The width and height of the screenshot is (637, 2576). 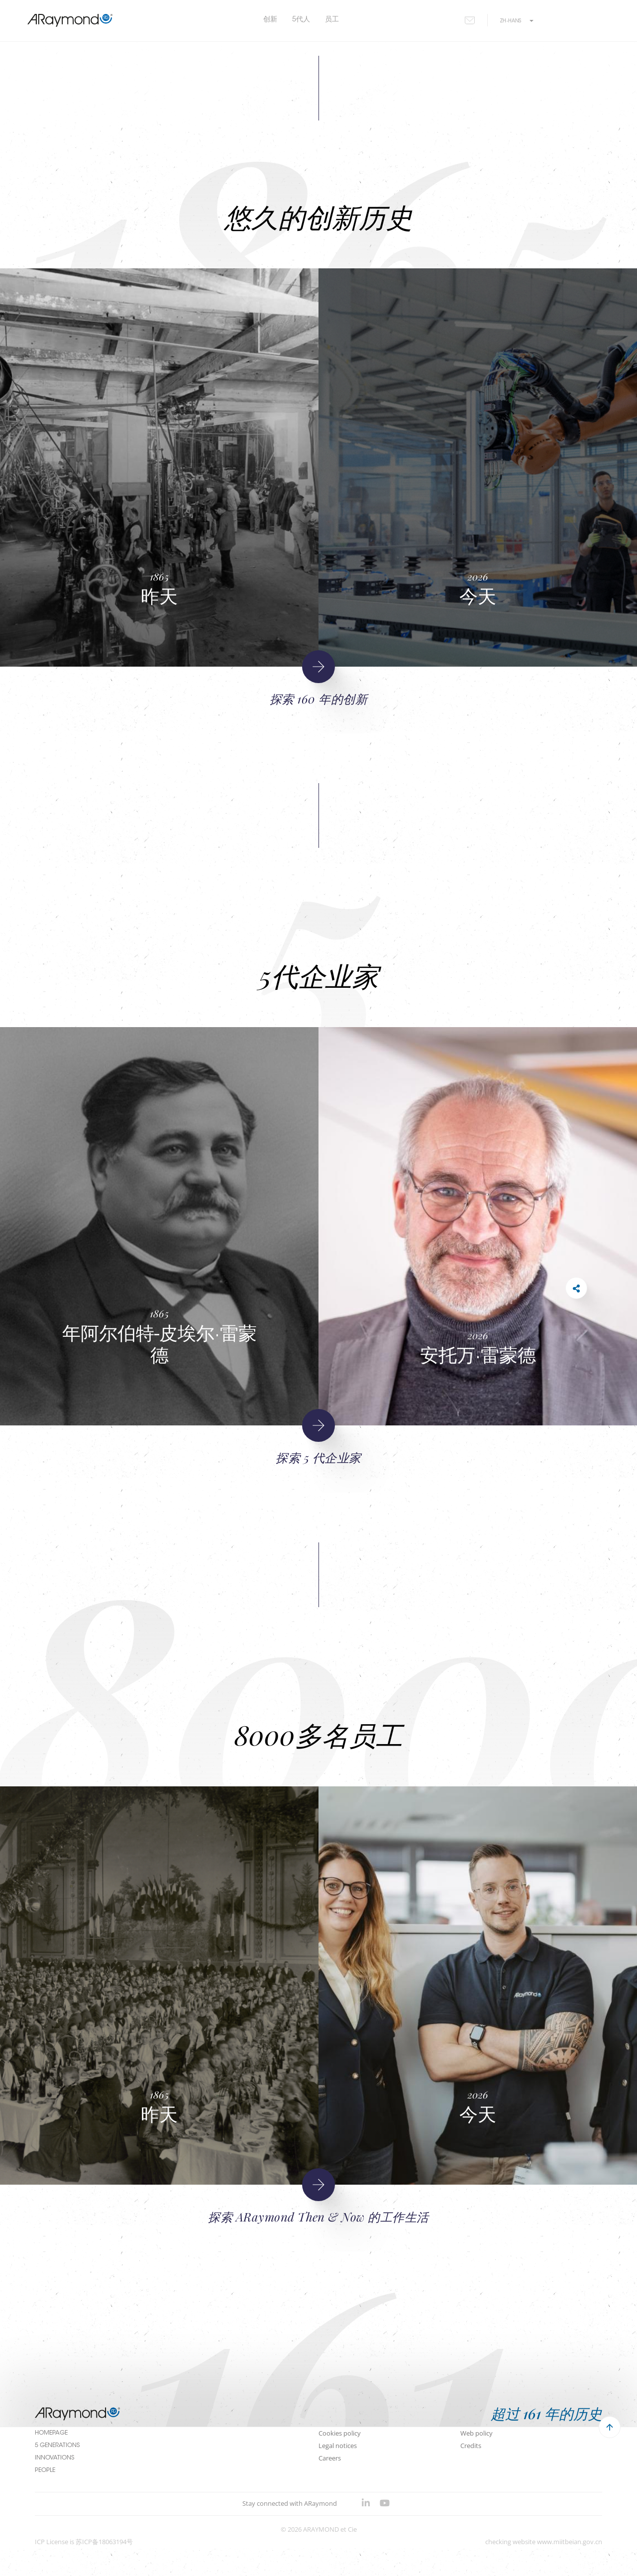 I want to click on Innovations, so click(x=54, y=2458).